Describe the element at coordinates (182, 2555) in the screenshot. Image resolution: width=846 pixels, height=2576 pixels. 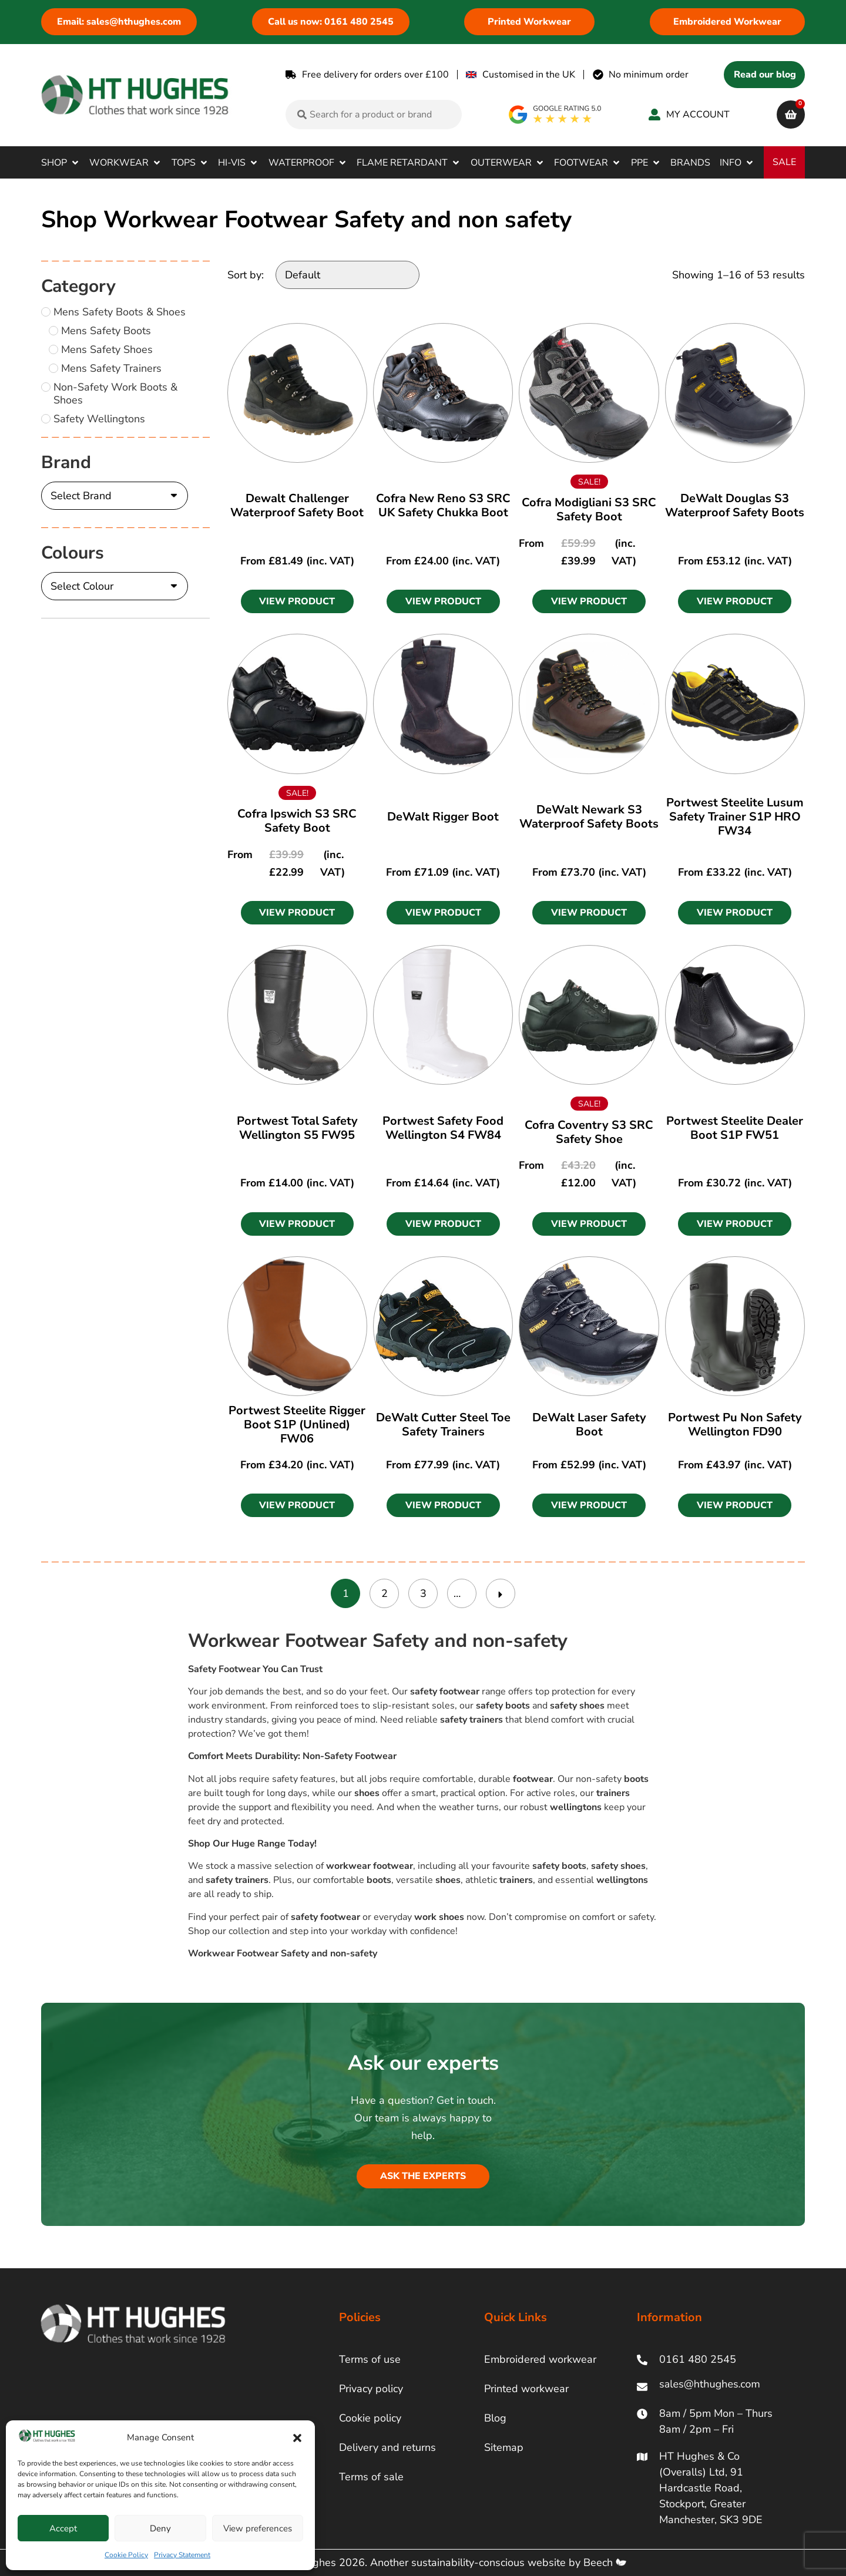
I see `Privacy Statement` at that location.